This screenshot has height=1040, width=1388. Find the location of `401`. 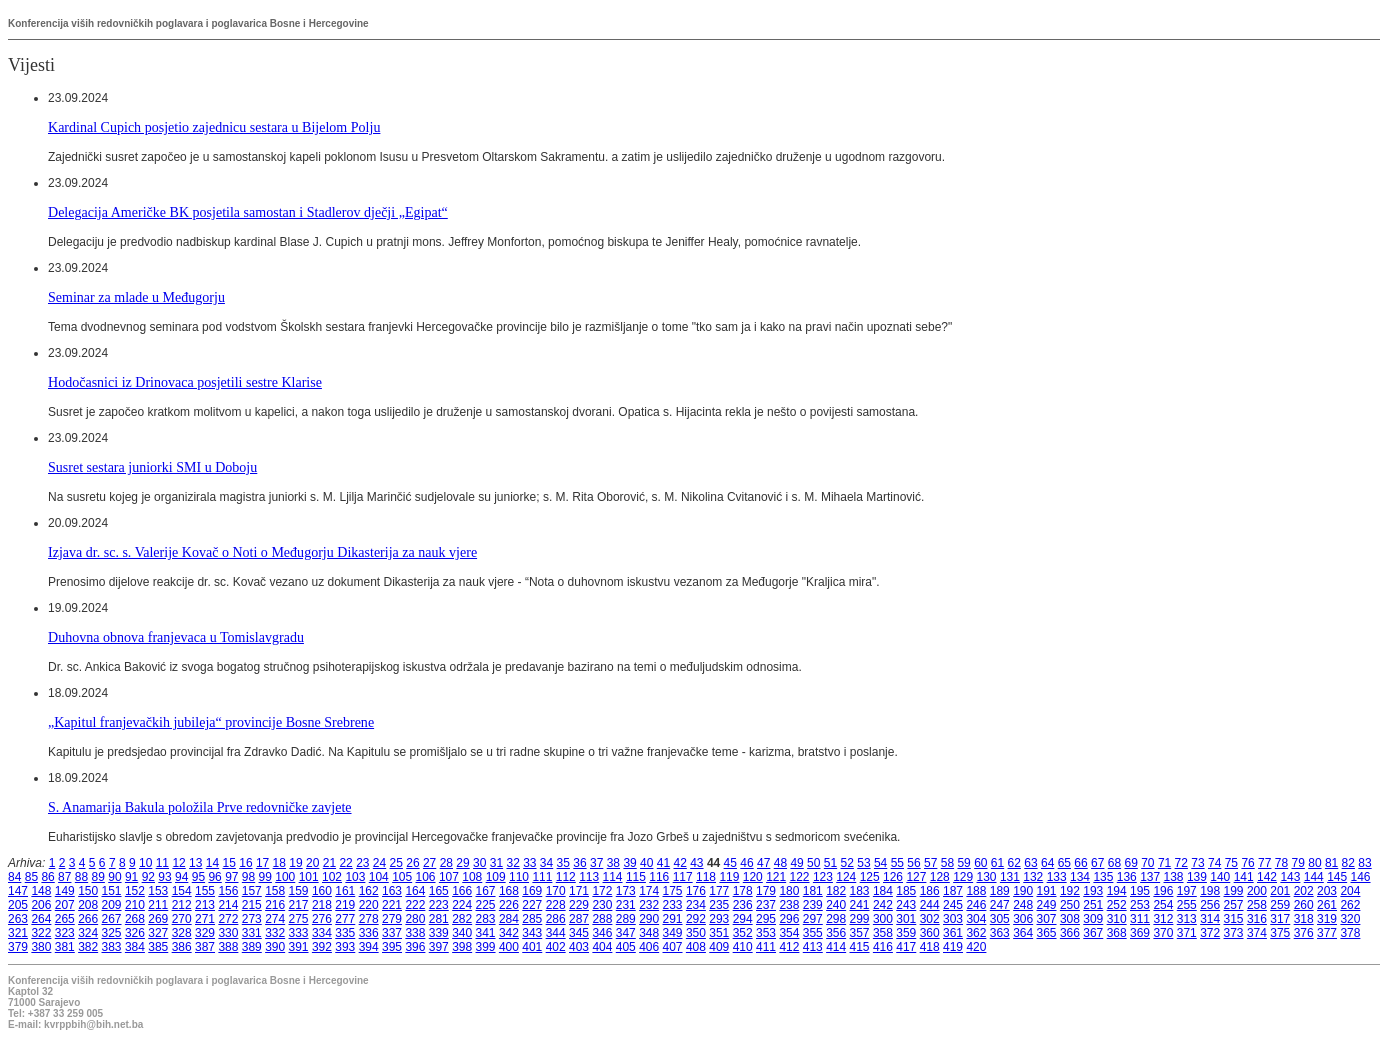

401 is located at coordinates (532, 947).